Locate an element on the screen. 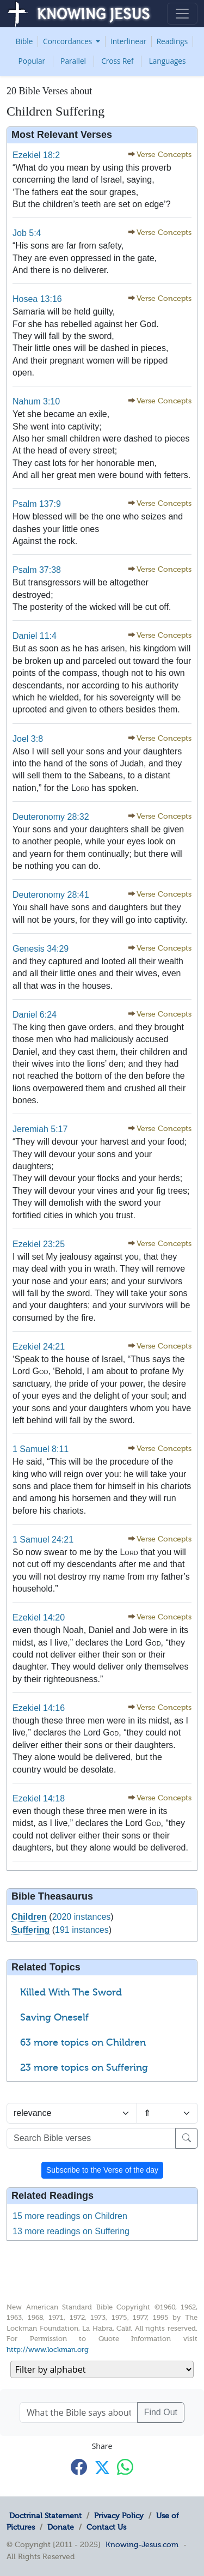 This screenshot has width=204, height=2576. 1 Samuel 8:11 is located at coordinates (41, 1449).